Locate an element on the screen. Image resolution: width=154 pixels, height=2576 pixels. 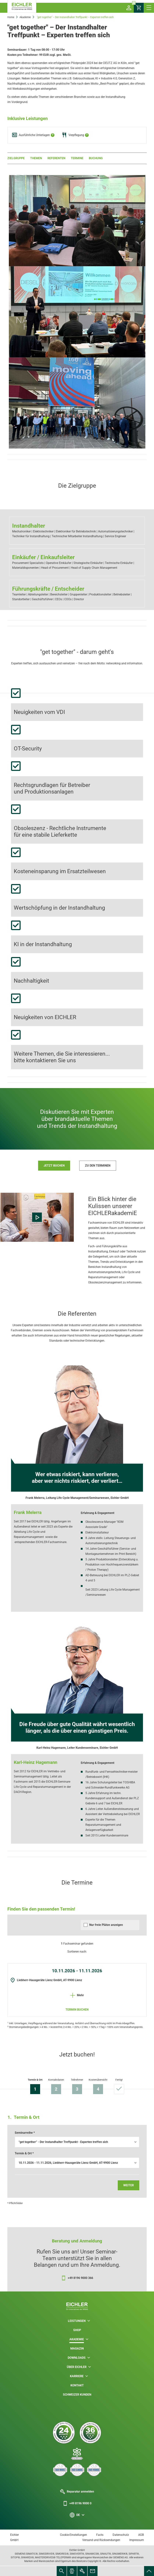
Nur freie Plätze anzeigen is located at coordinates (106, 1925).